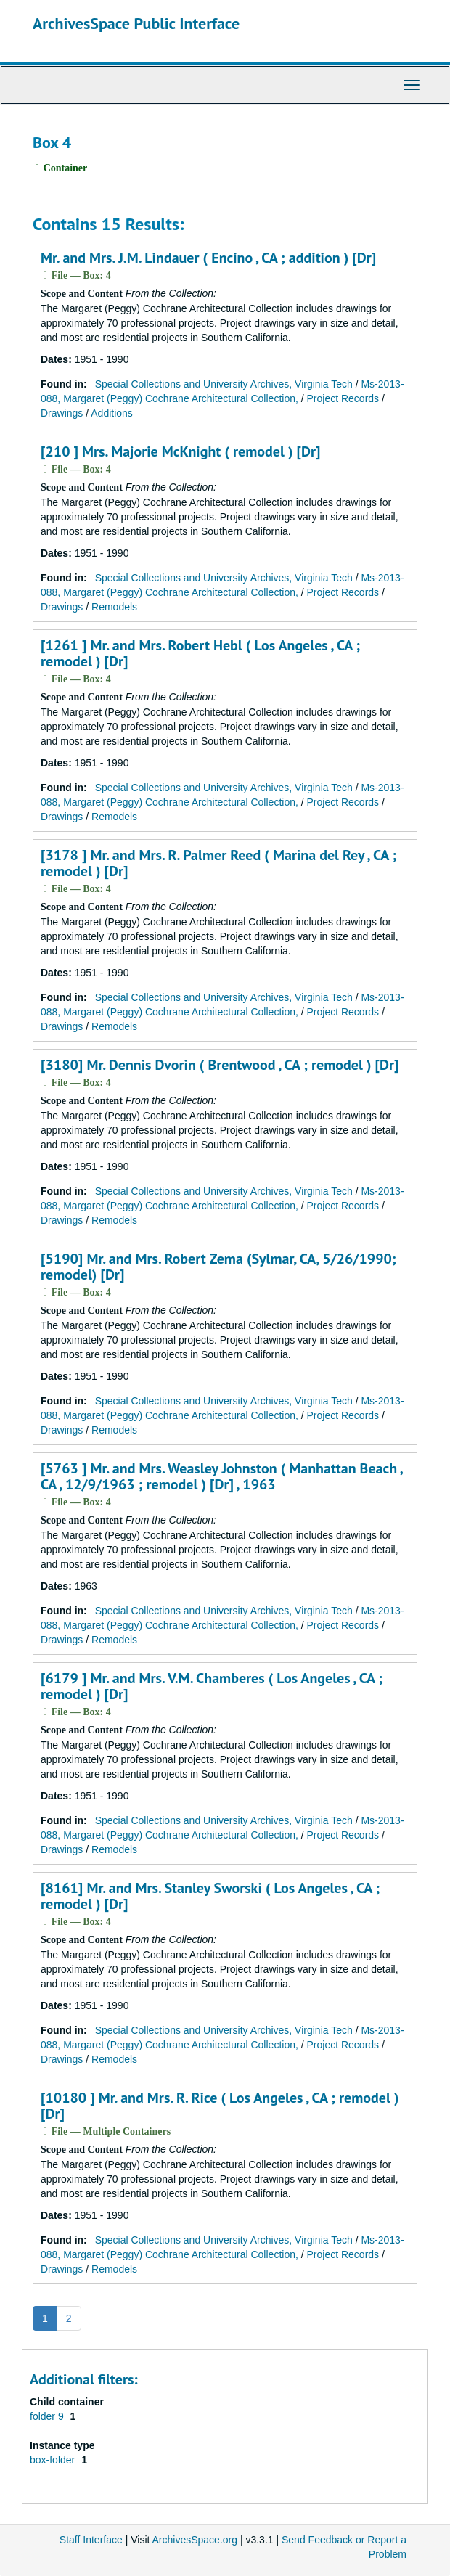 The height and width of the screenshot is (2576, 450). Describe the element at coordinates (114, 607) in the screenshot. I see `Remodels` at that location.